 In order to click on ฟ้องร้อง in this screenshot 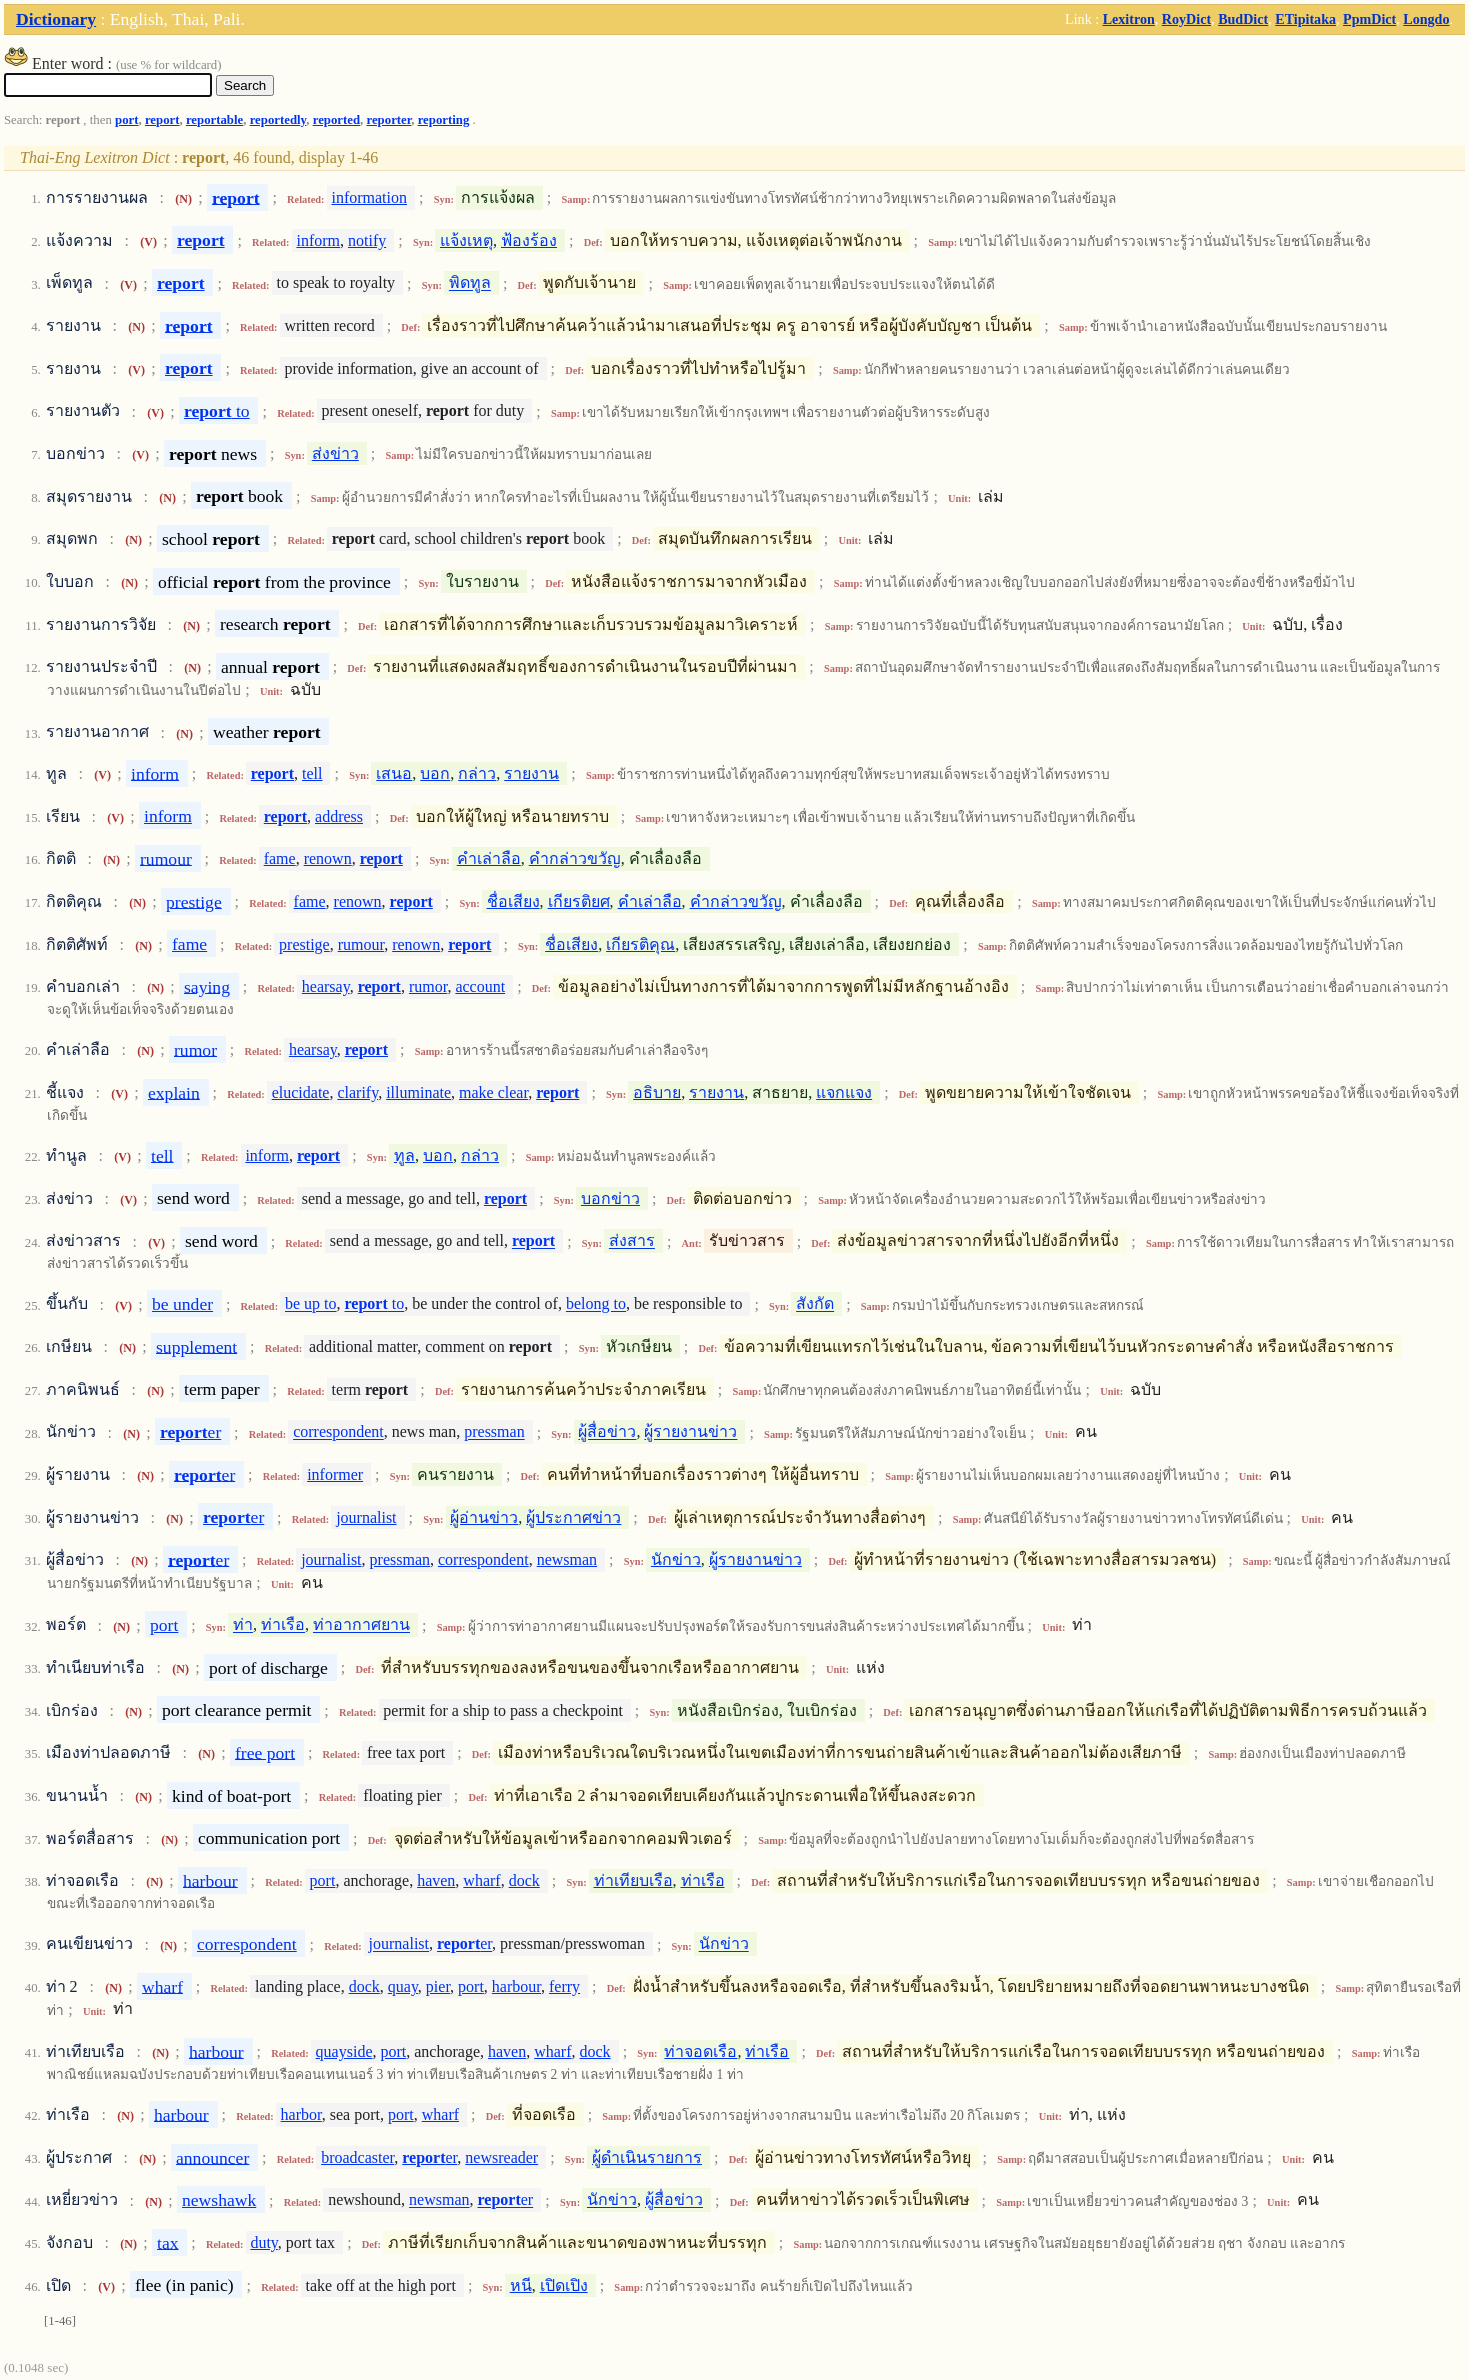, I will do `click(529, 240)`.